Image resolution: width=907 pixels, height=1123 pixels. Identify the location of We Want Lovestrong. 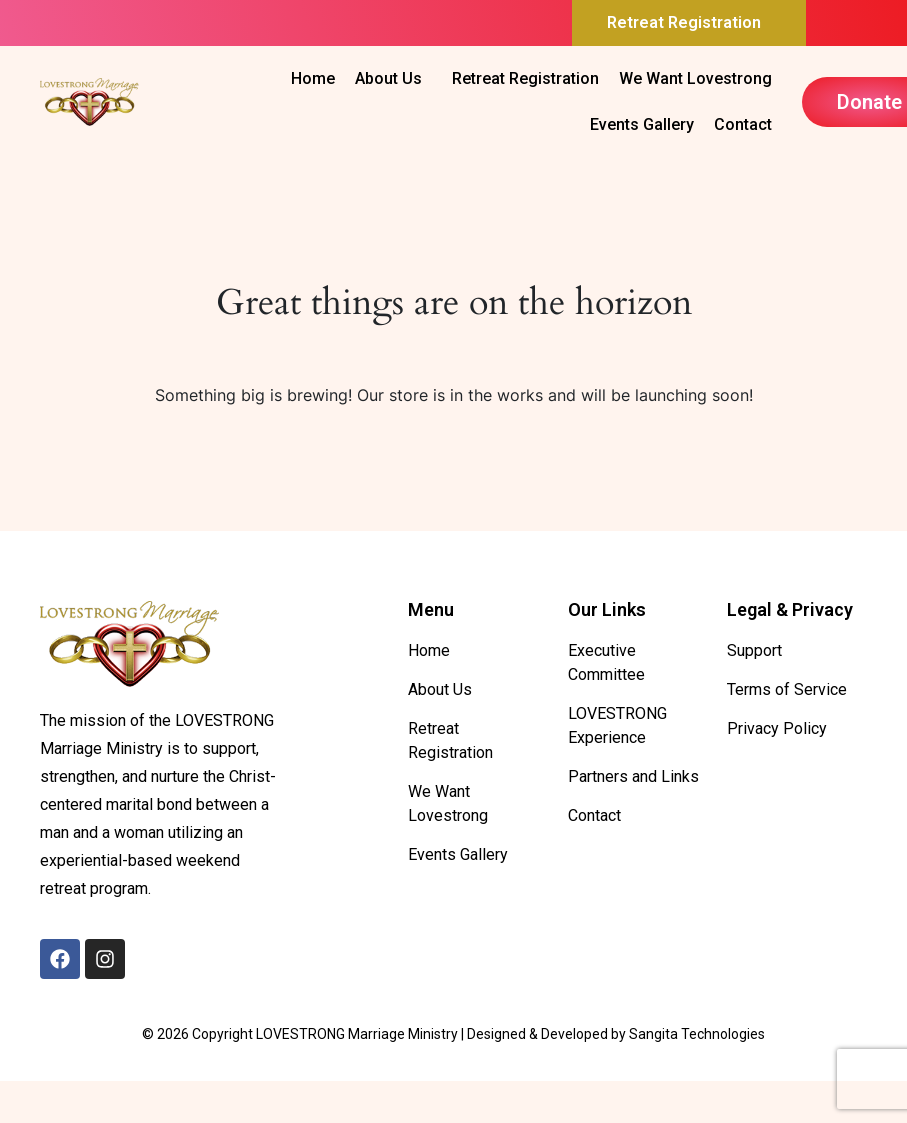
(695, 78).